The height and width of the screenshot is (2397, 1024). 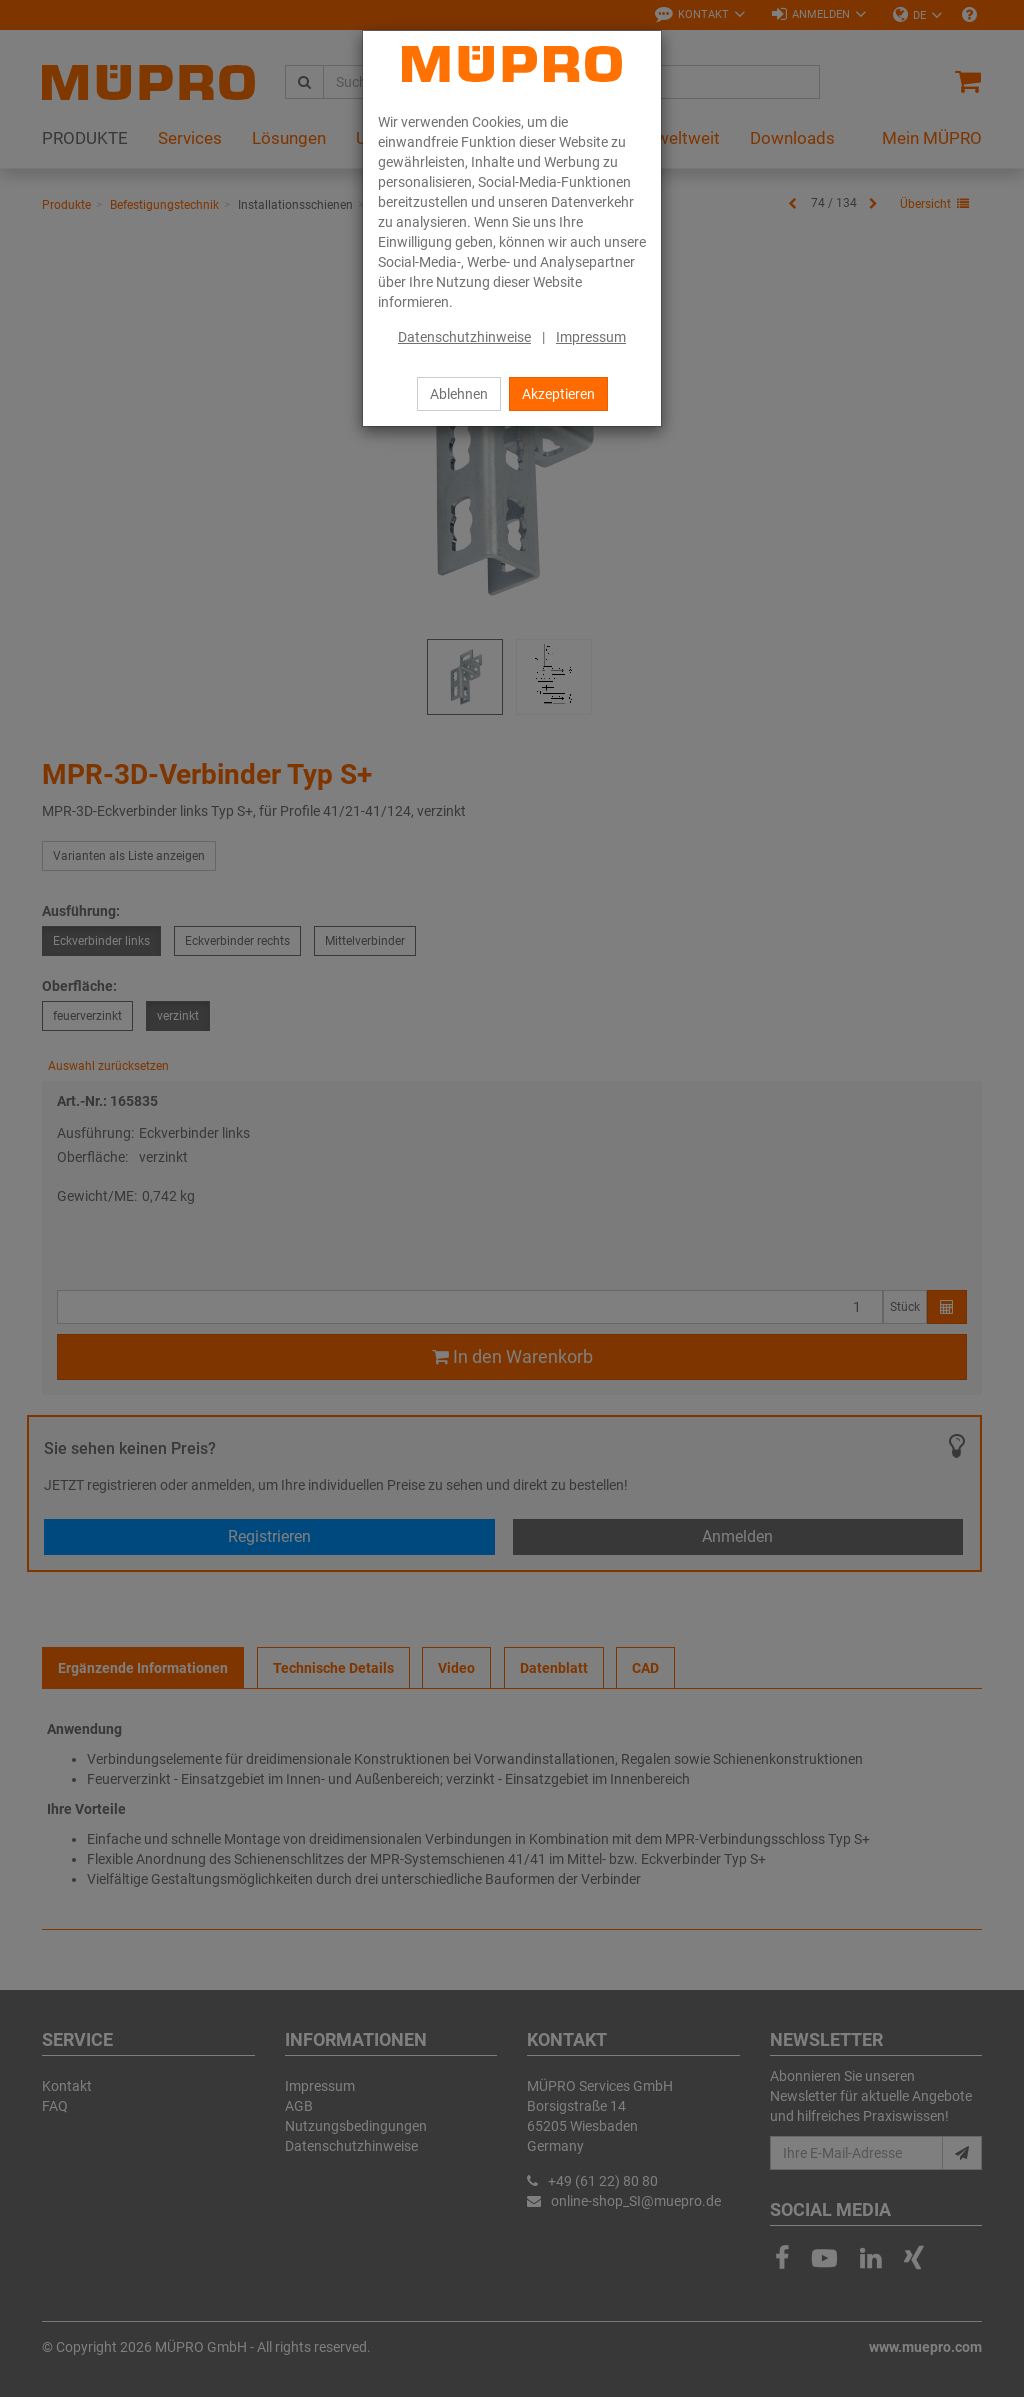 What do you see at coordinates (558, 394) in the screenshot?
I see `Akzeptieren` at bounding box center [558, 394].